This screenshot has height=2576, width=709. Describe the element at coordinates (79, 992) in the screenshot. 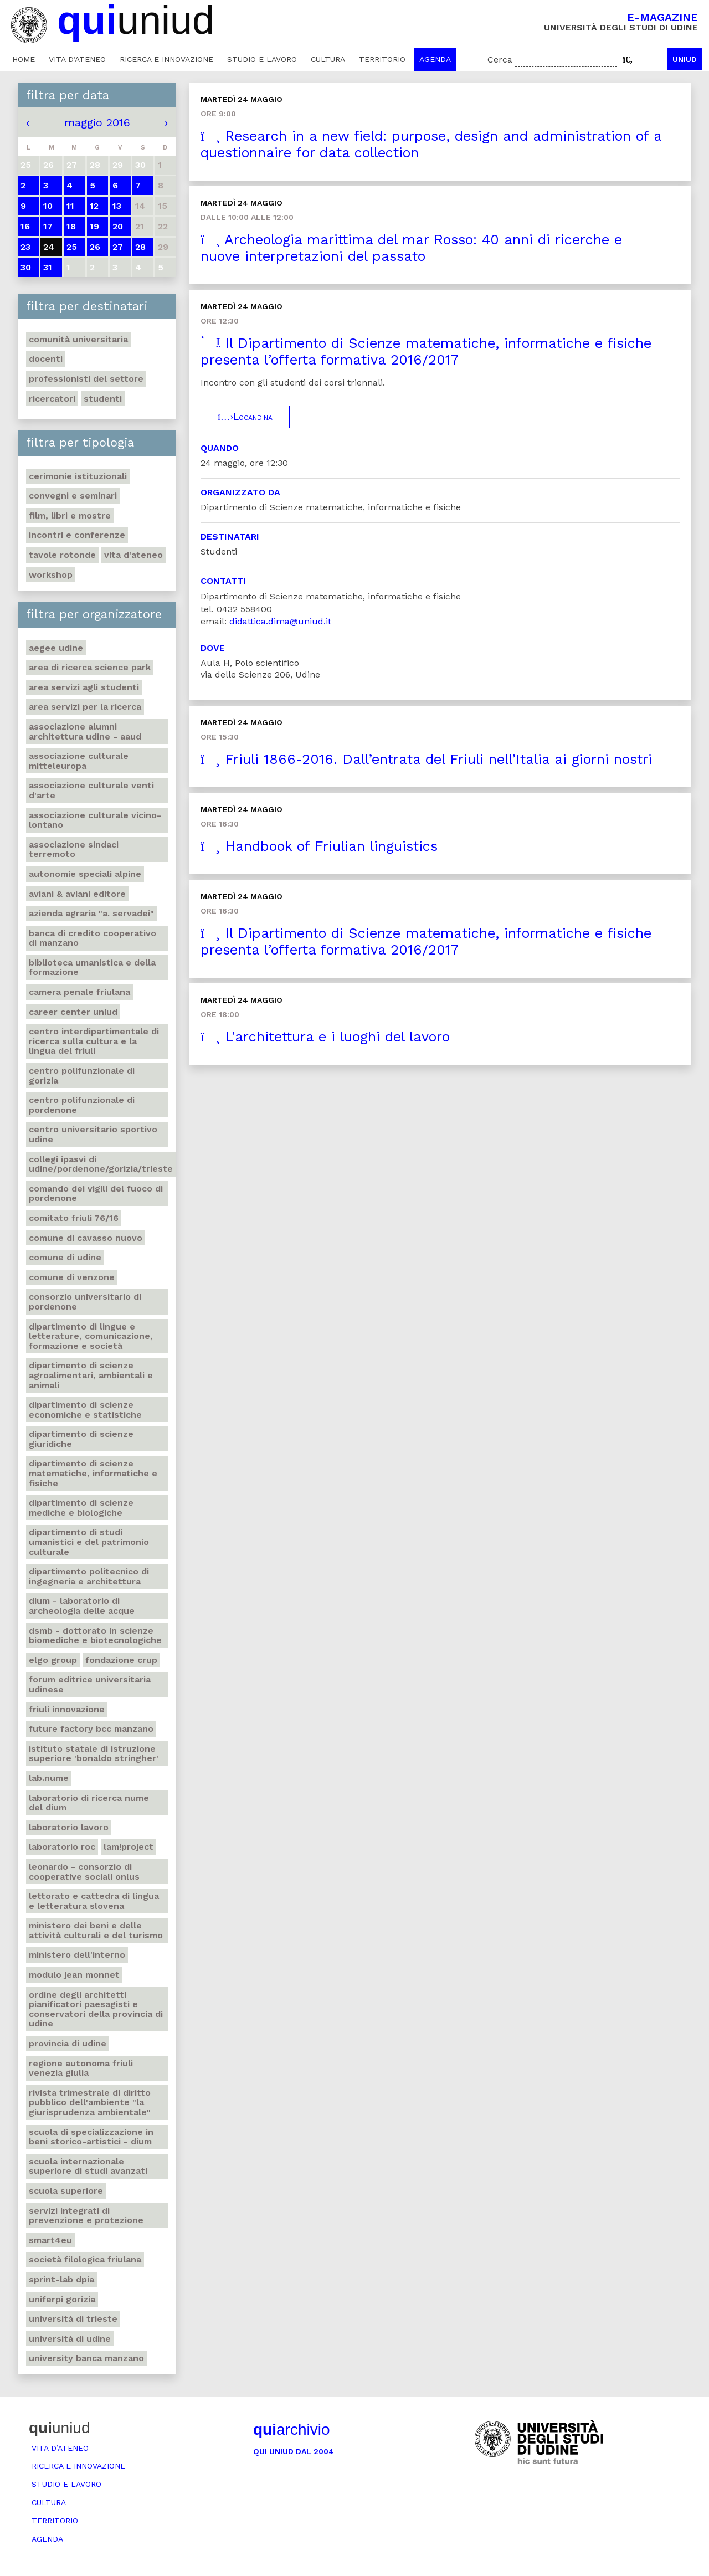

I see `Camera penale friulana` at that location.